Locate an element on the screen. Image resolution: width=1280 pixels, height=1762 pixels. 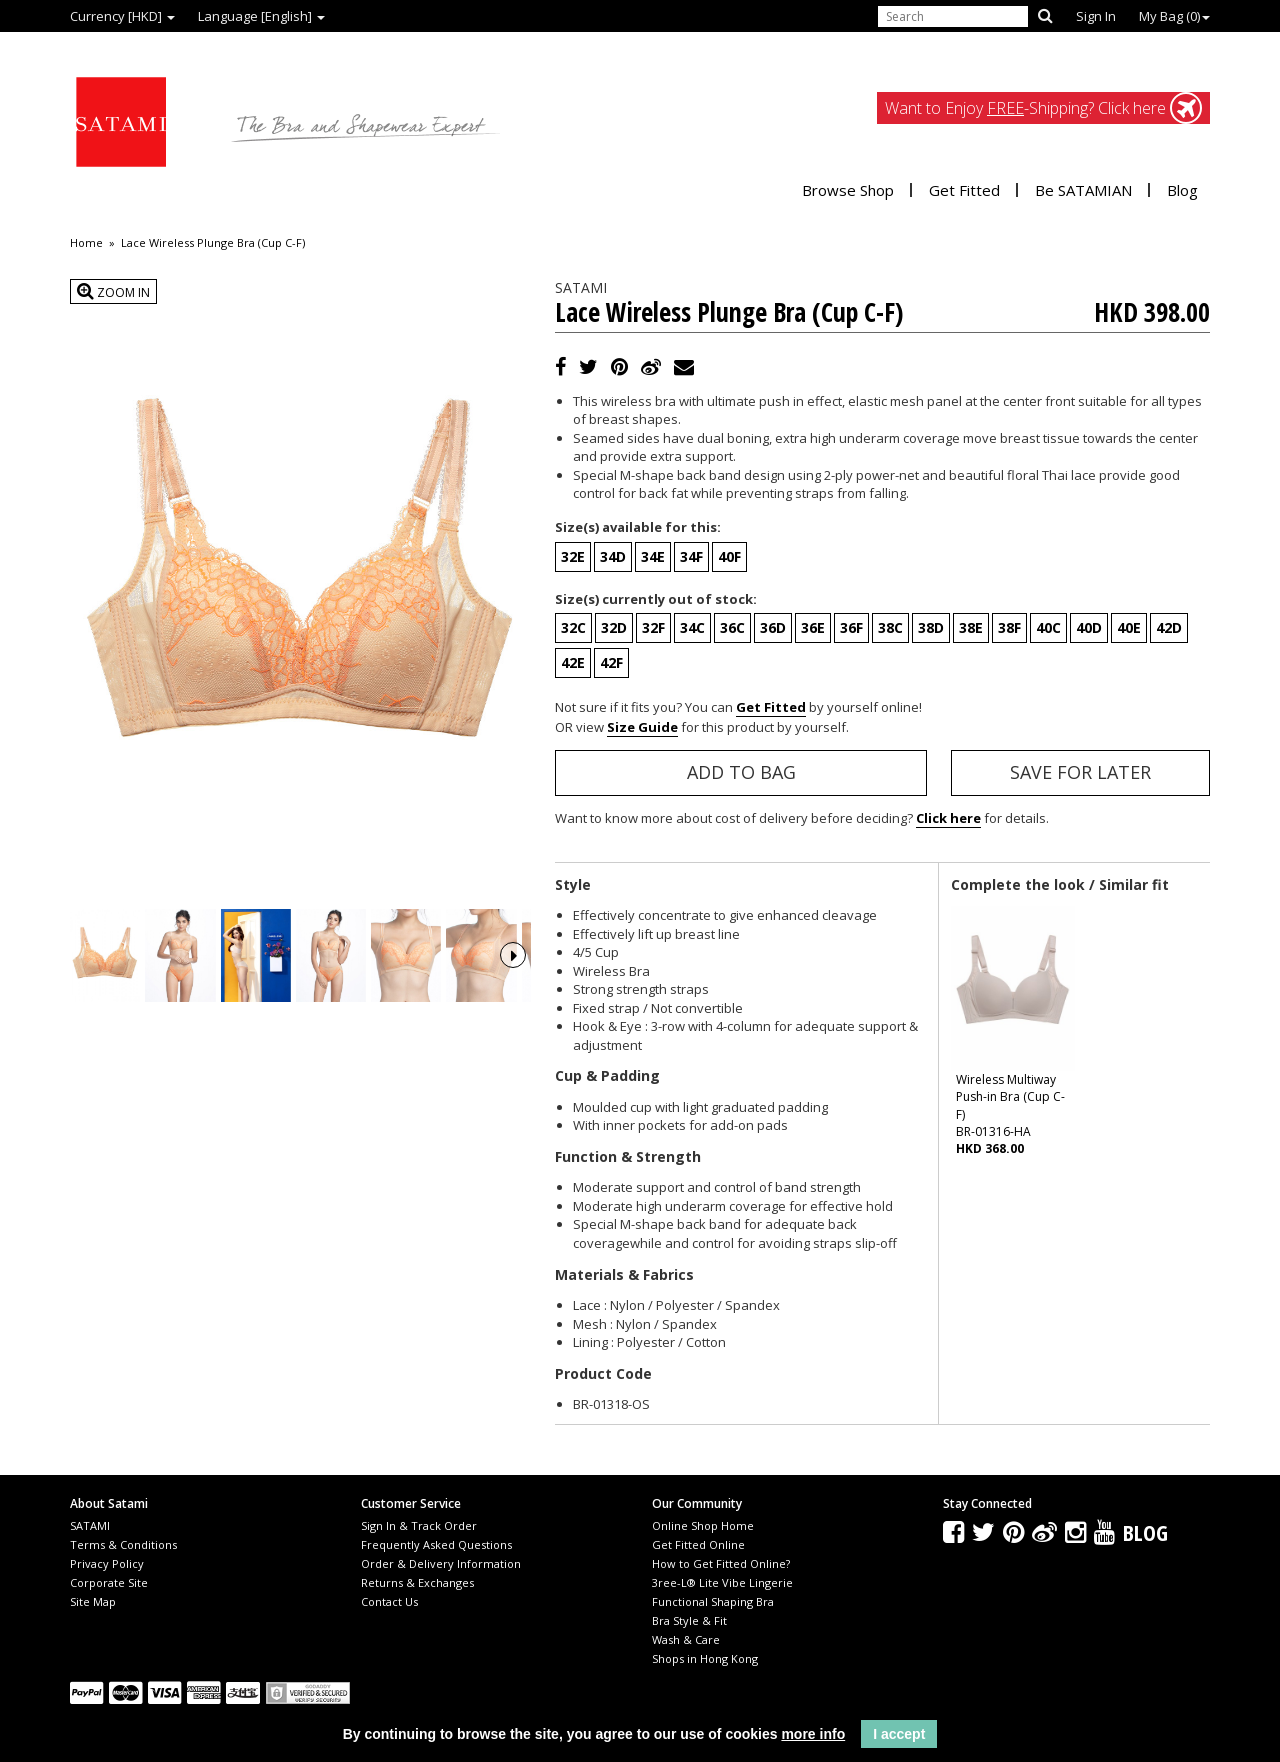
Bra Style & Fit is located at coordinates (689, 1620).